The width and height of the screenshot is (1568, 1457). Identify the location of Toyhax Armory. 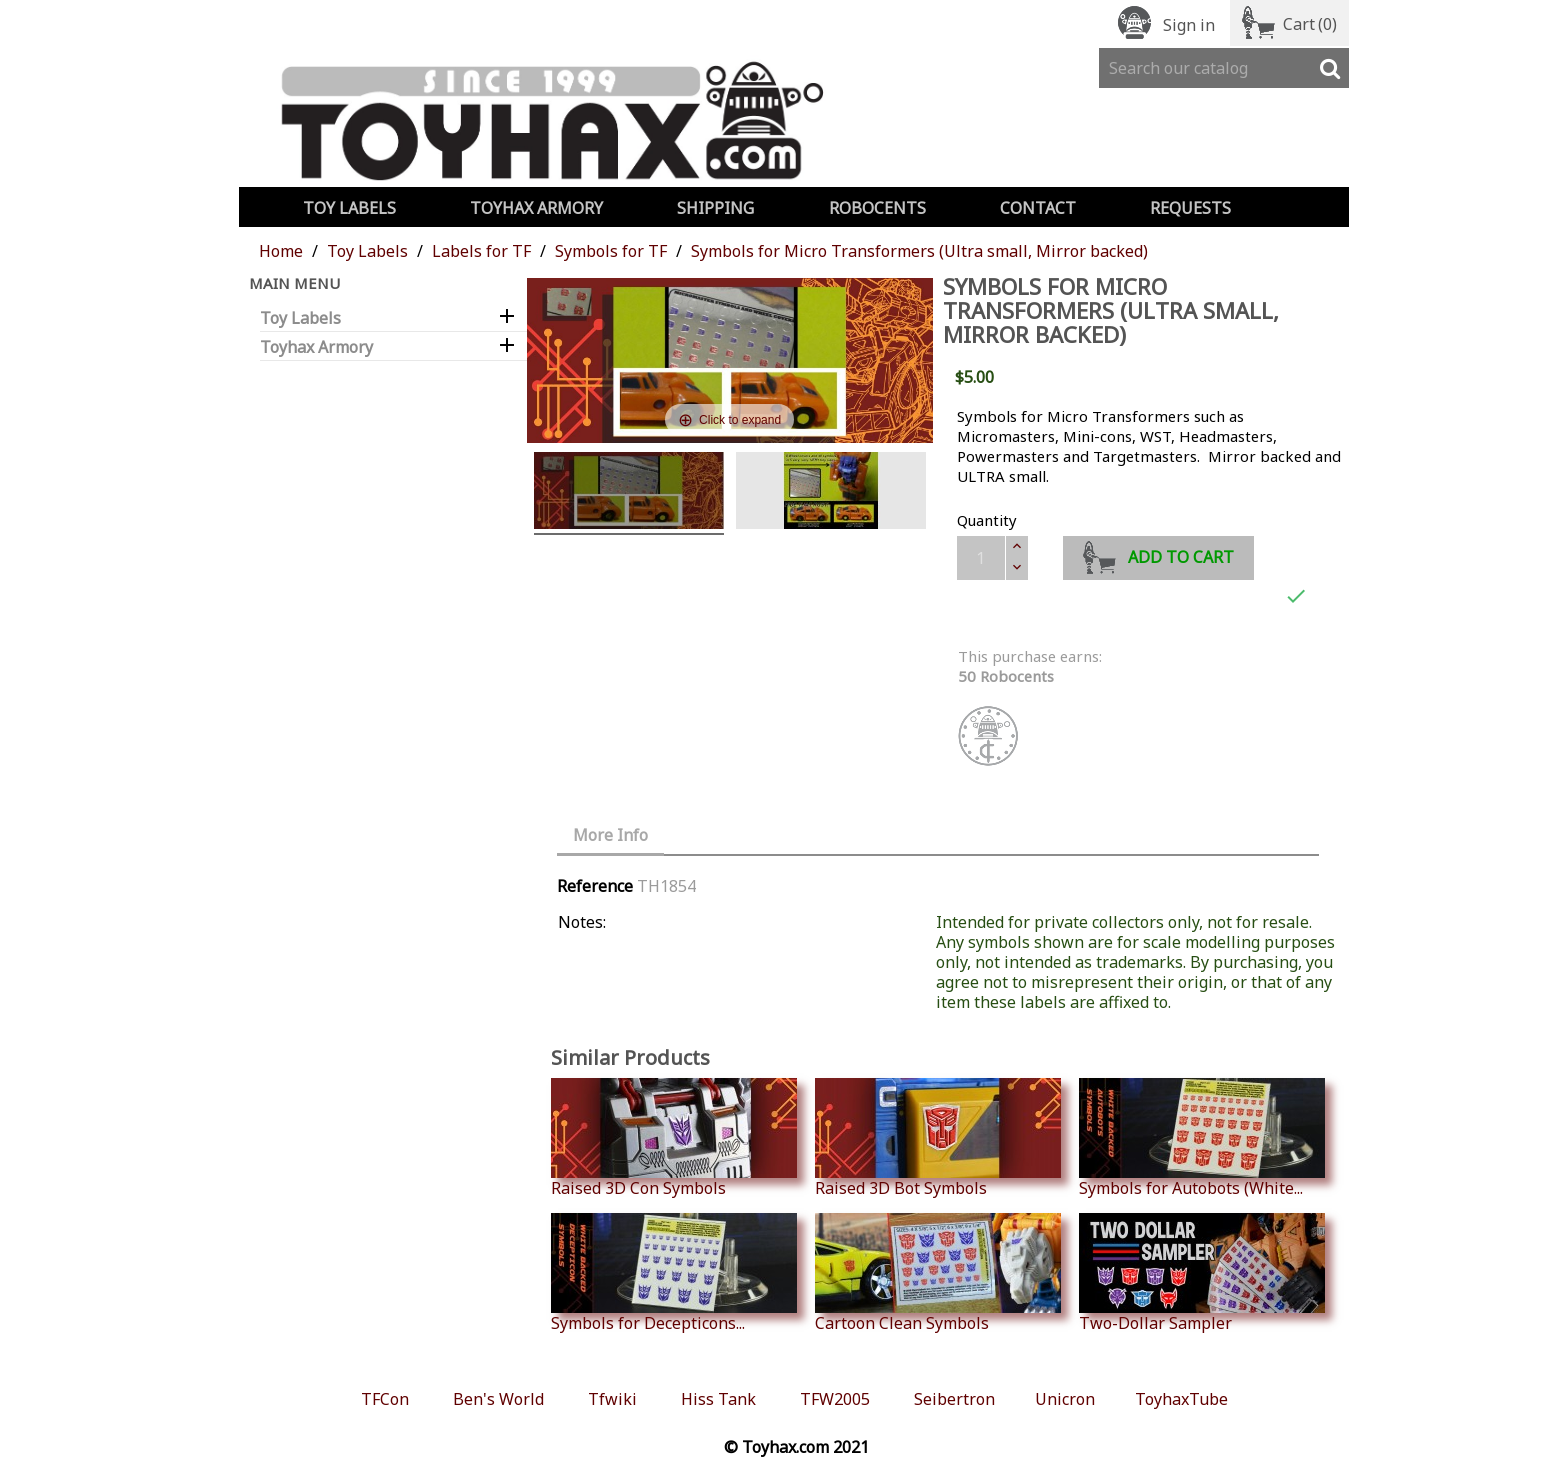
(536, 208).